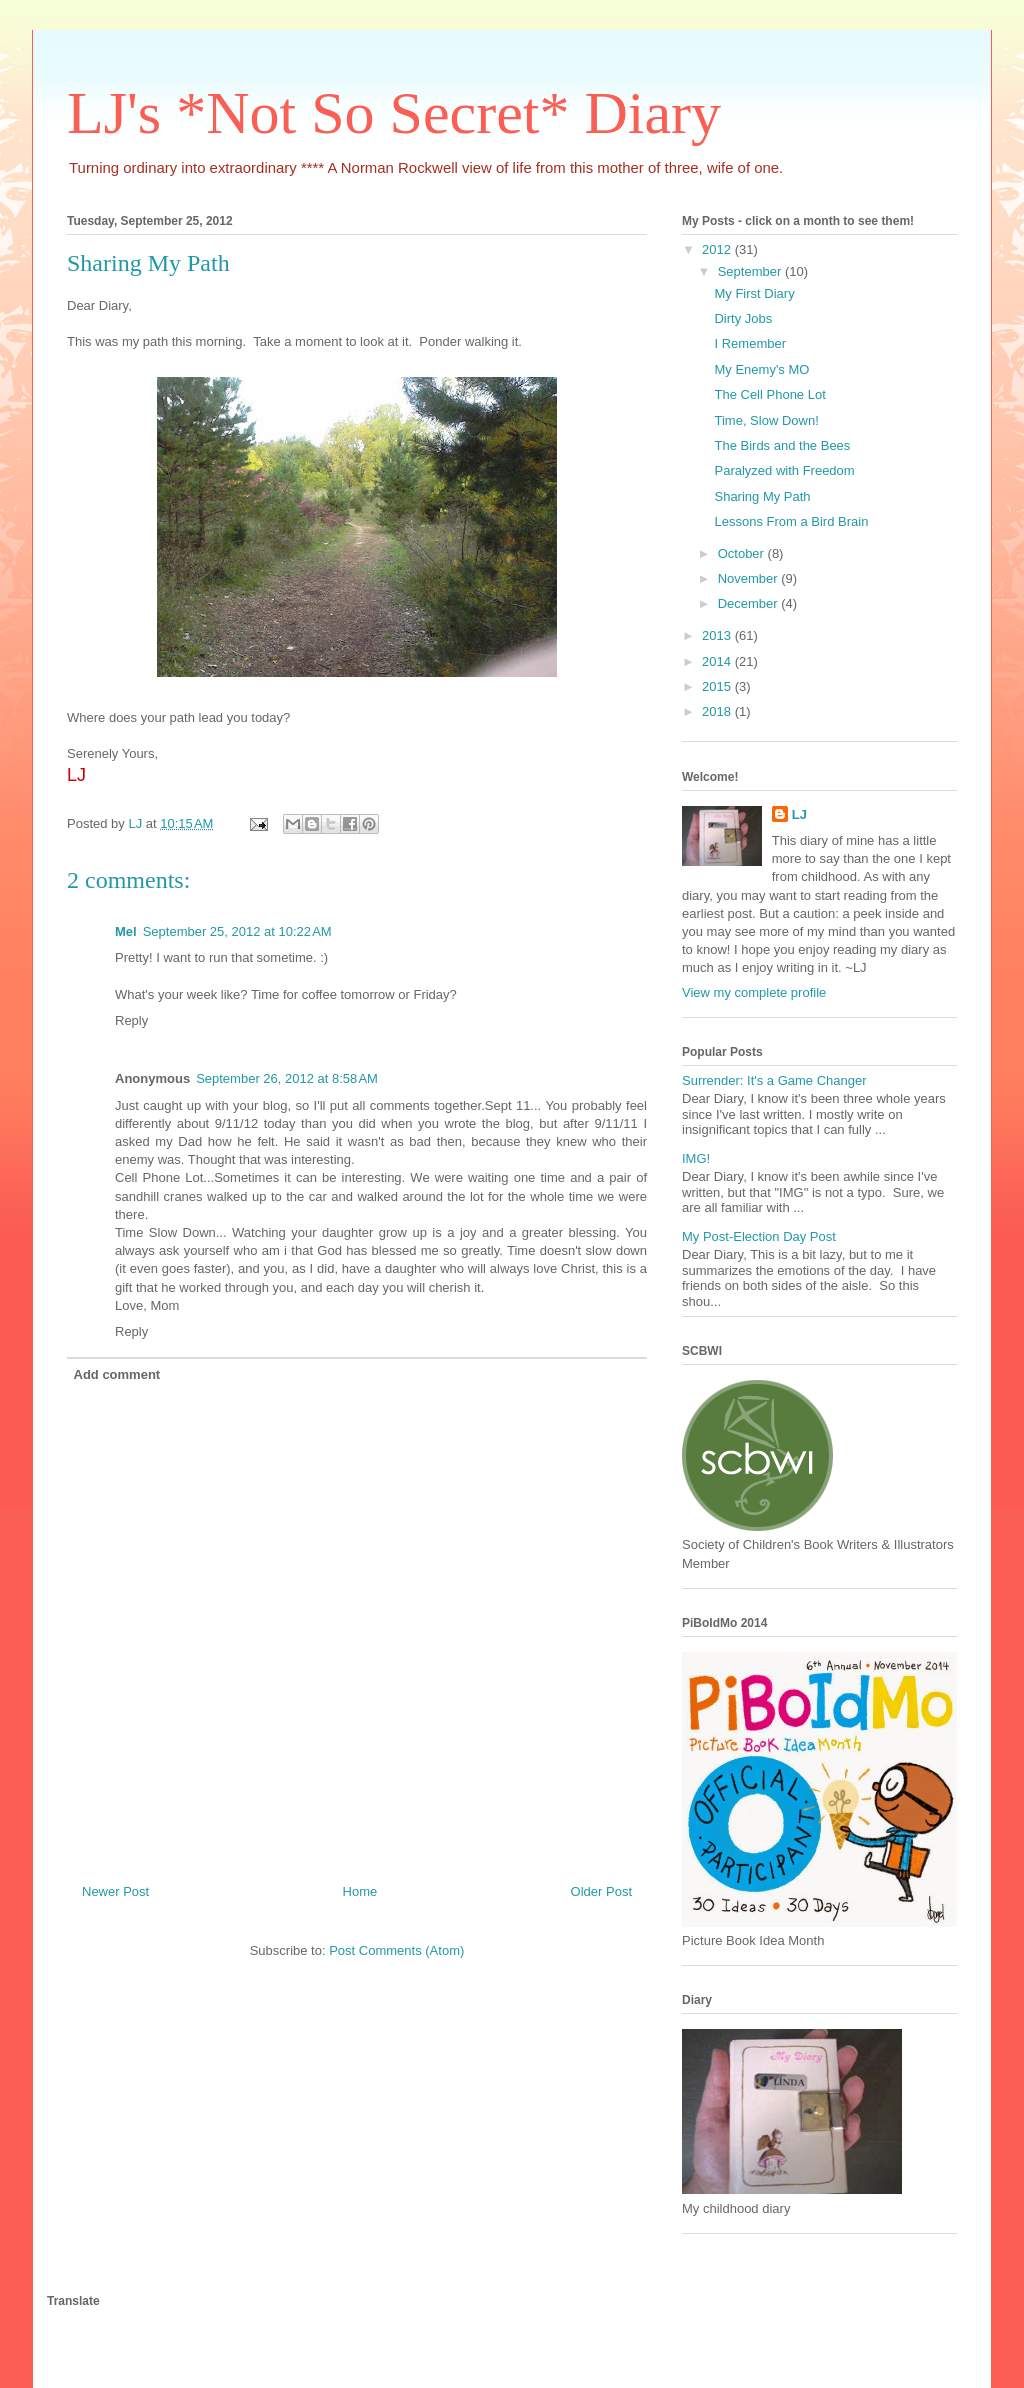  Describe the element at coordinates (601, 1891) in the screenshot. I see `Older Post` at that location.